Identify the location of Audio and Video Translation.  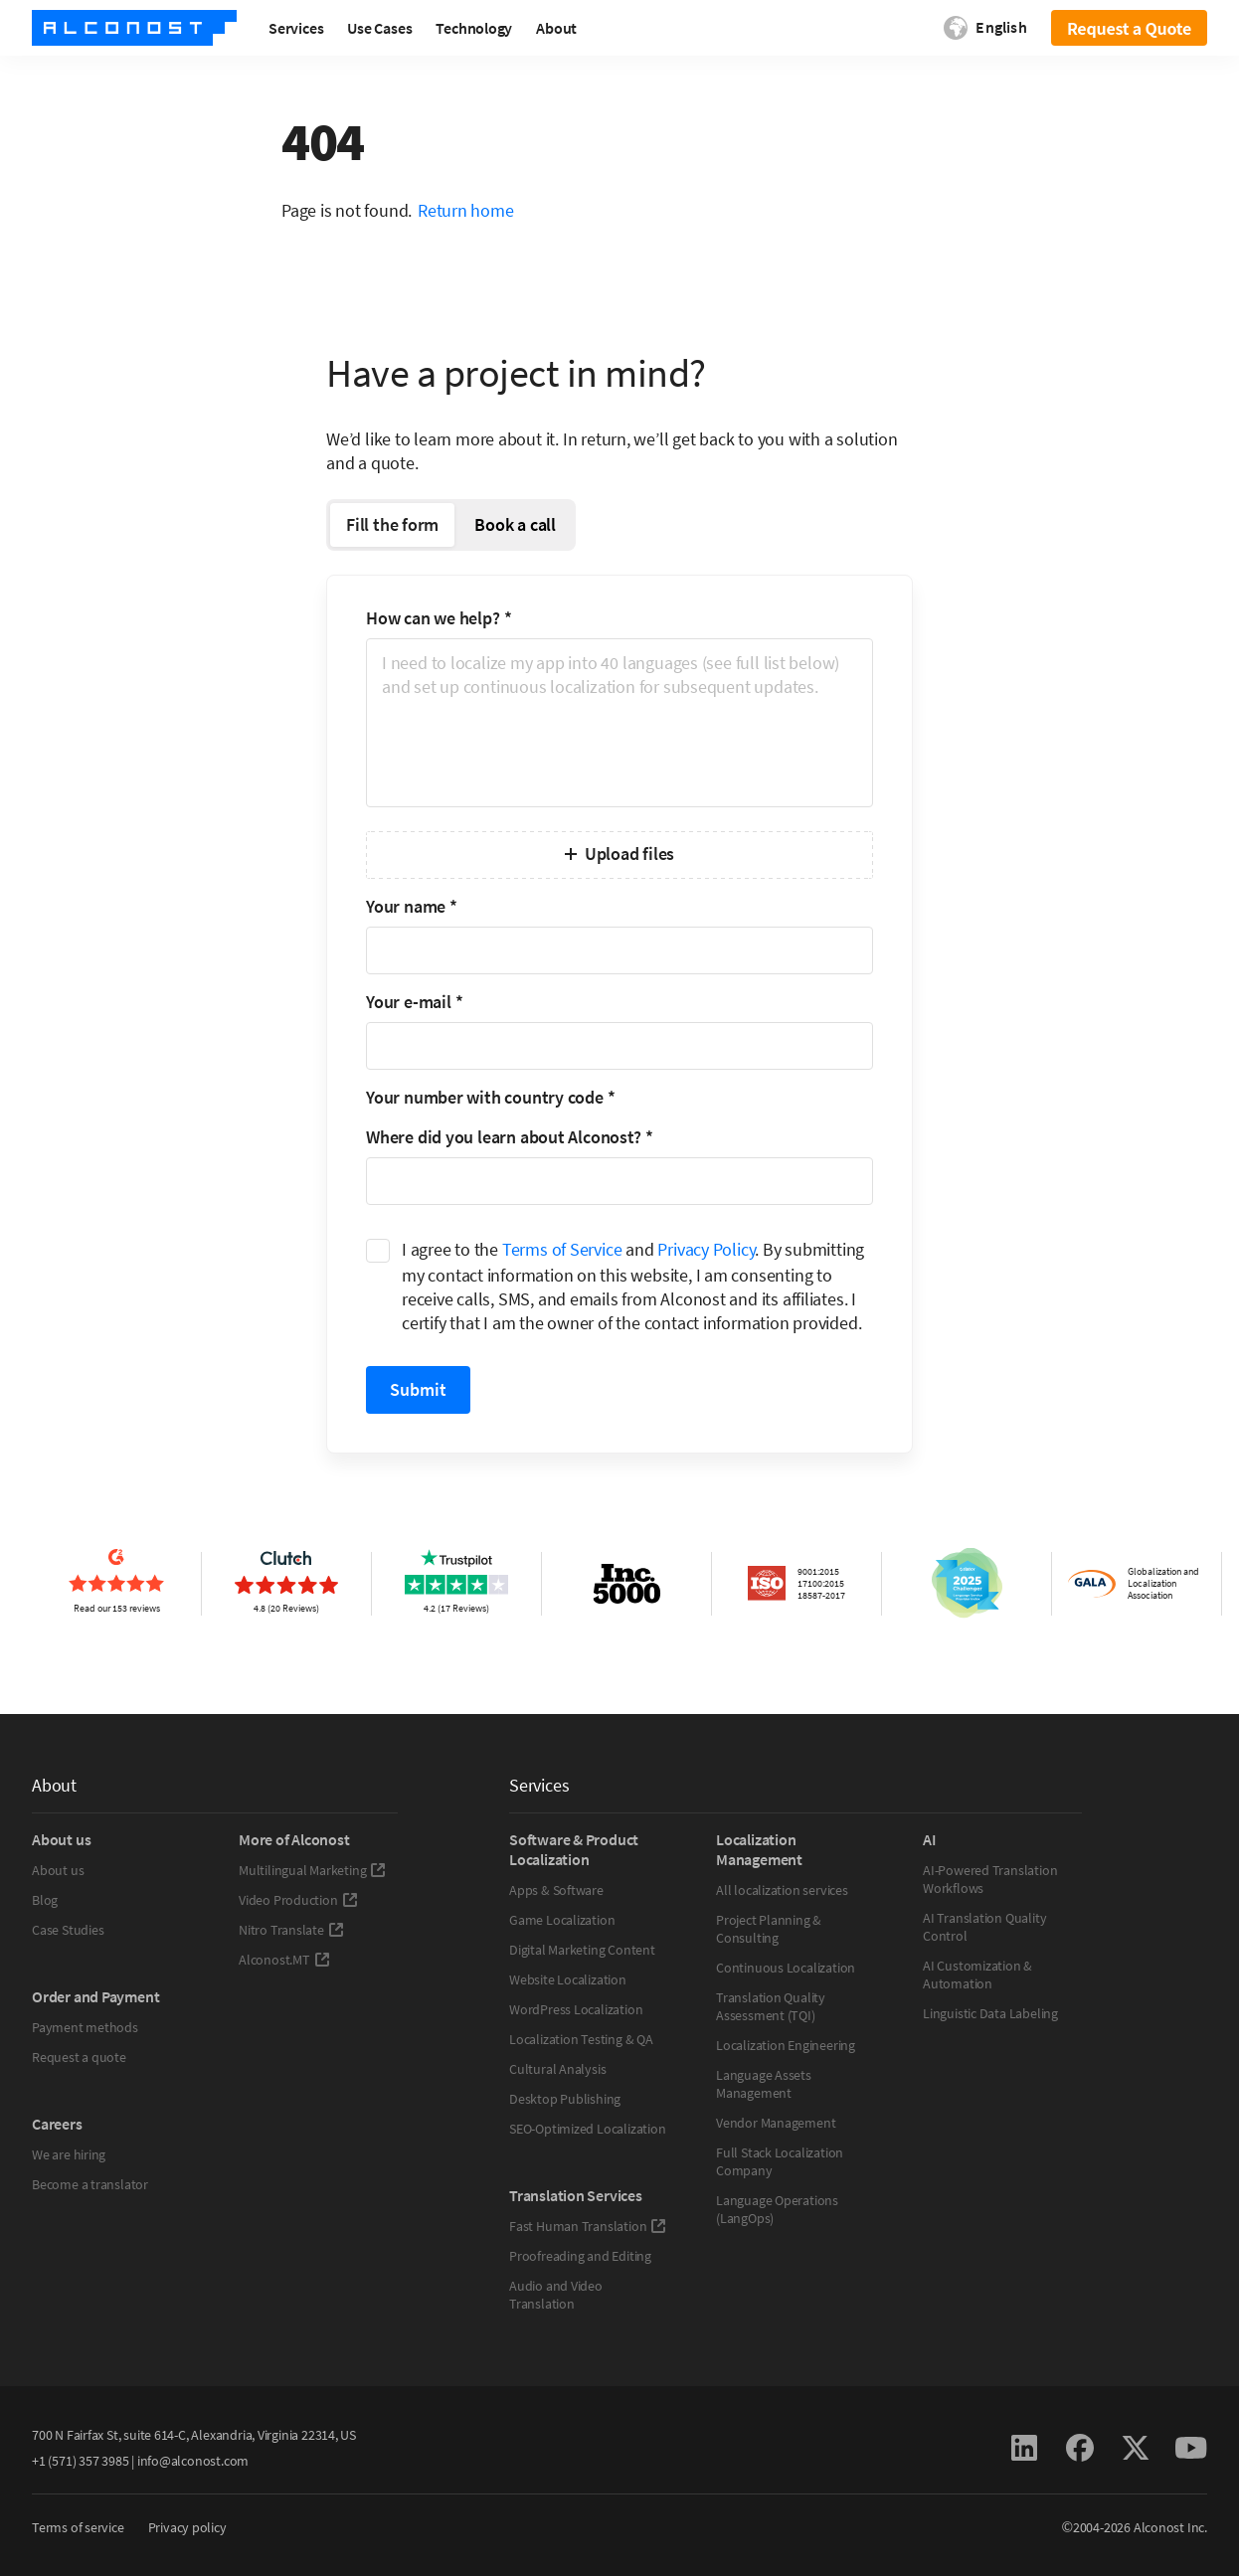
(556, 2295).